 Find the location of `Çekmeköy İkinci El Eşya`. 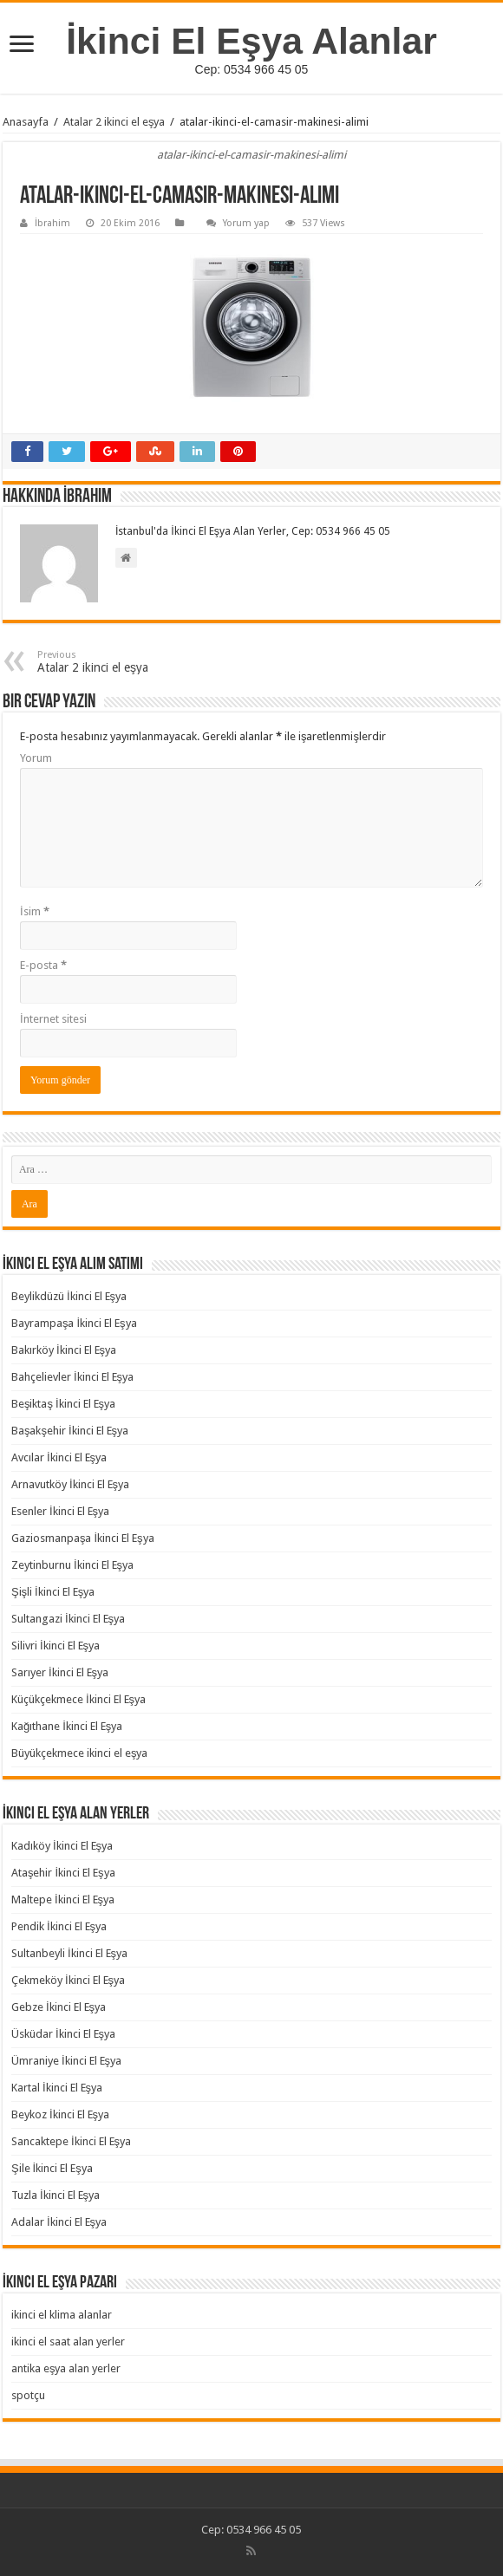

Çekmeköy İkinci El Eşya is located at coordinates (68, 1980).